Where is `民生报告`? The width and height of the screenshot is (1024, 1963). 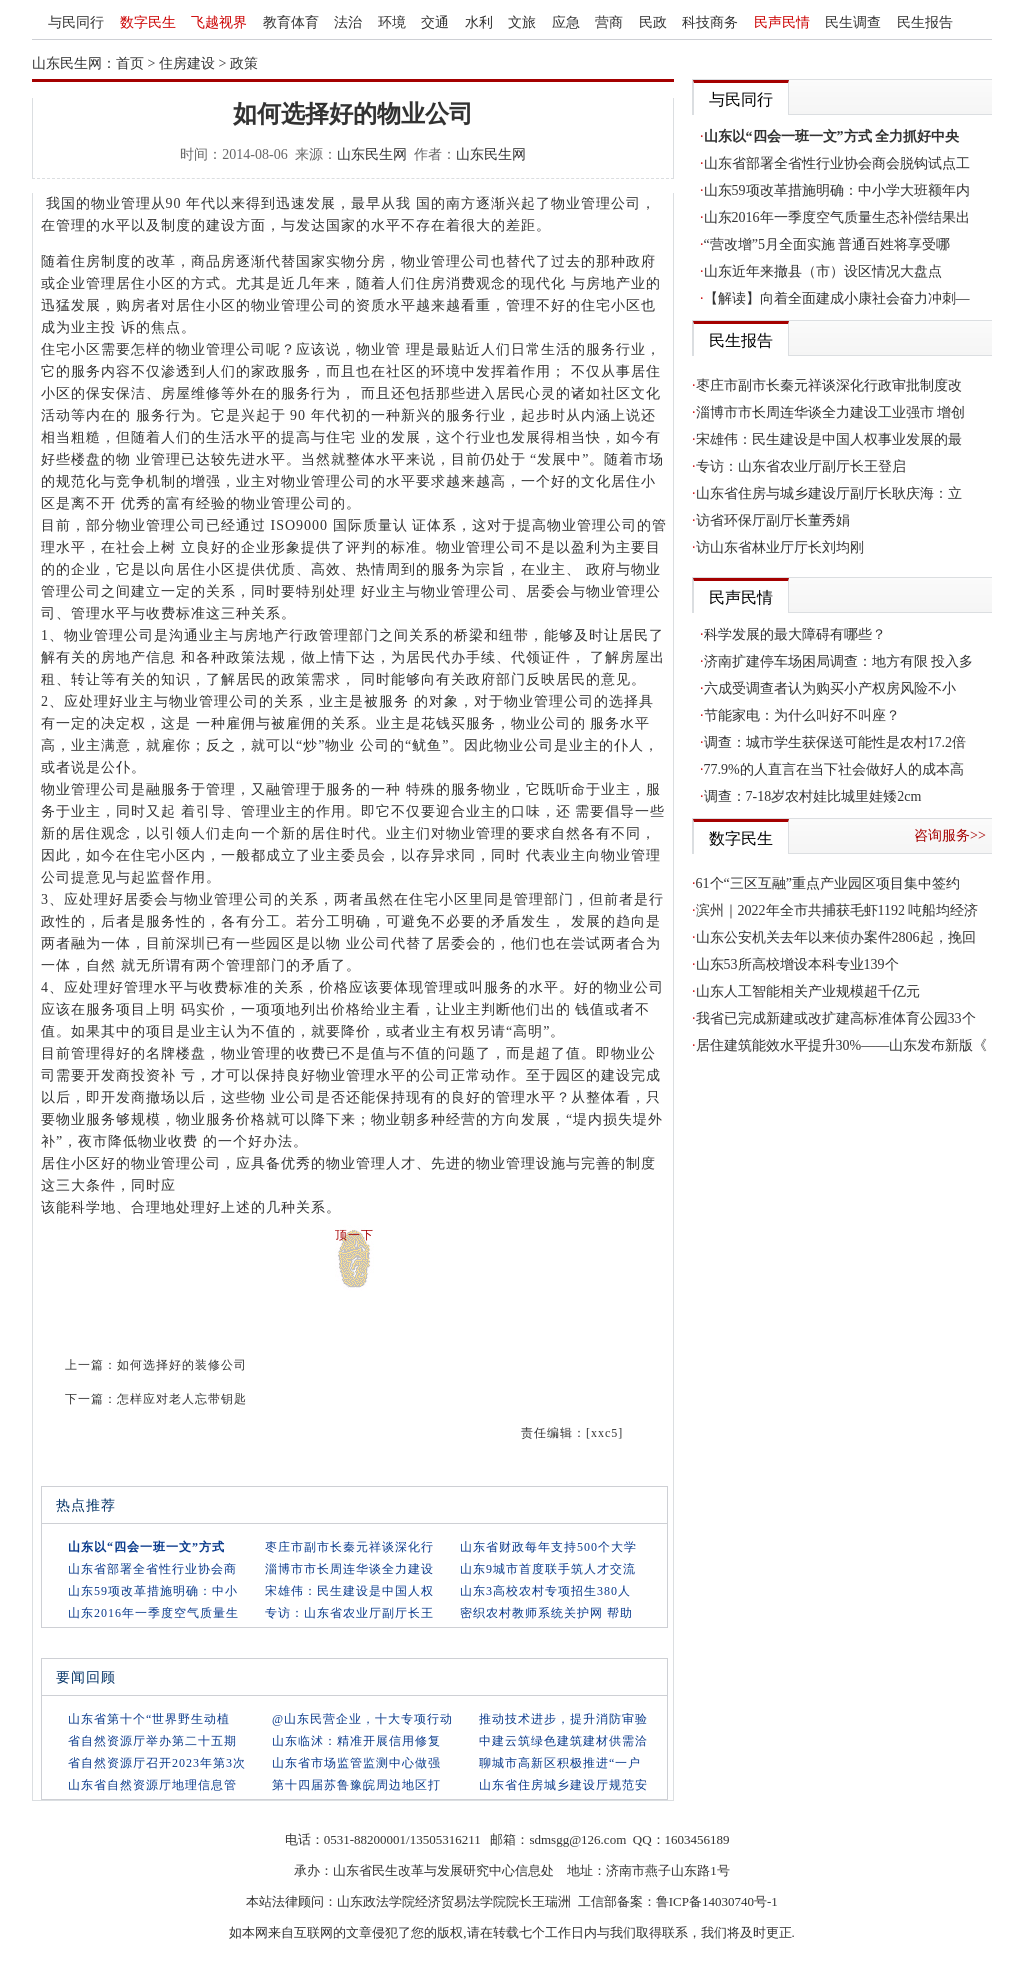
民生报告 is located at coordinates (925, 22).